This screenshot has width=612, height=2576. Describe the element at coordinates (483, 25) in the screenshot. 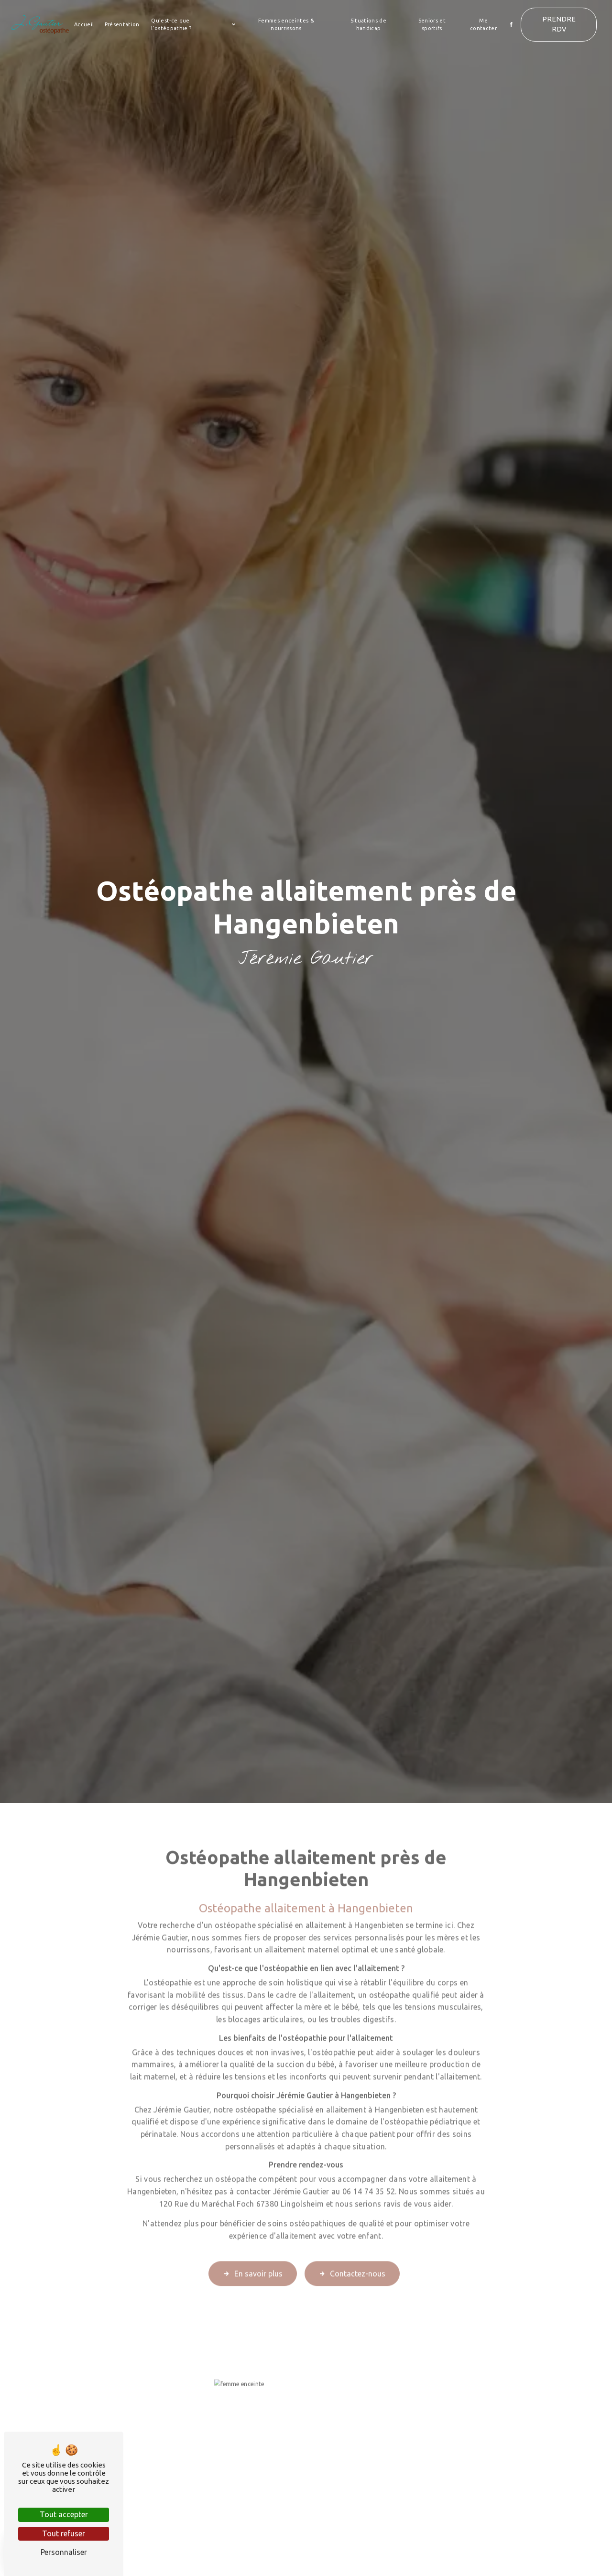

I see `Me contacter` at that location.